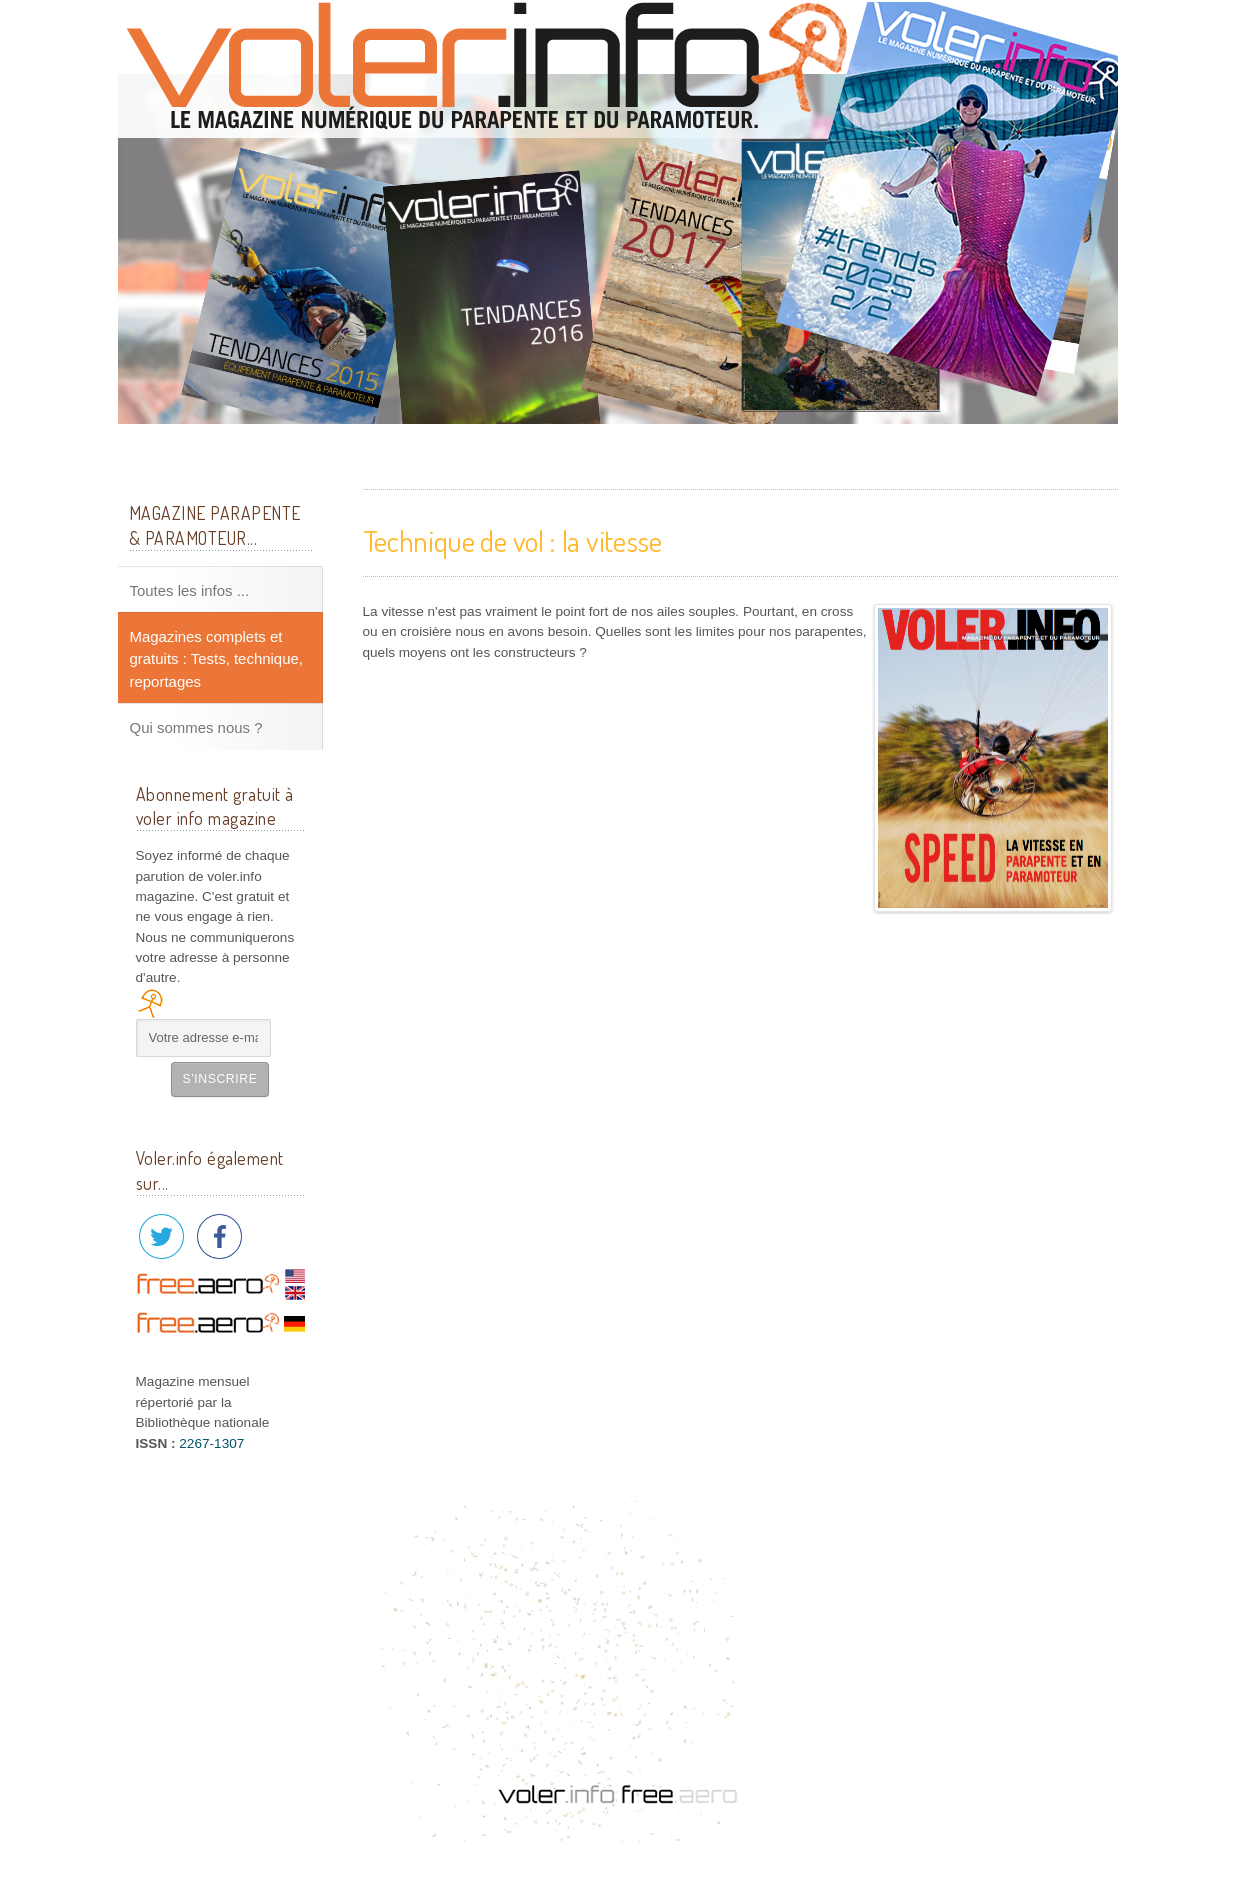  Describe the element at coordinates (196, 727) in the screenshot. I see `Qui sommes nous ?` at that location.